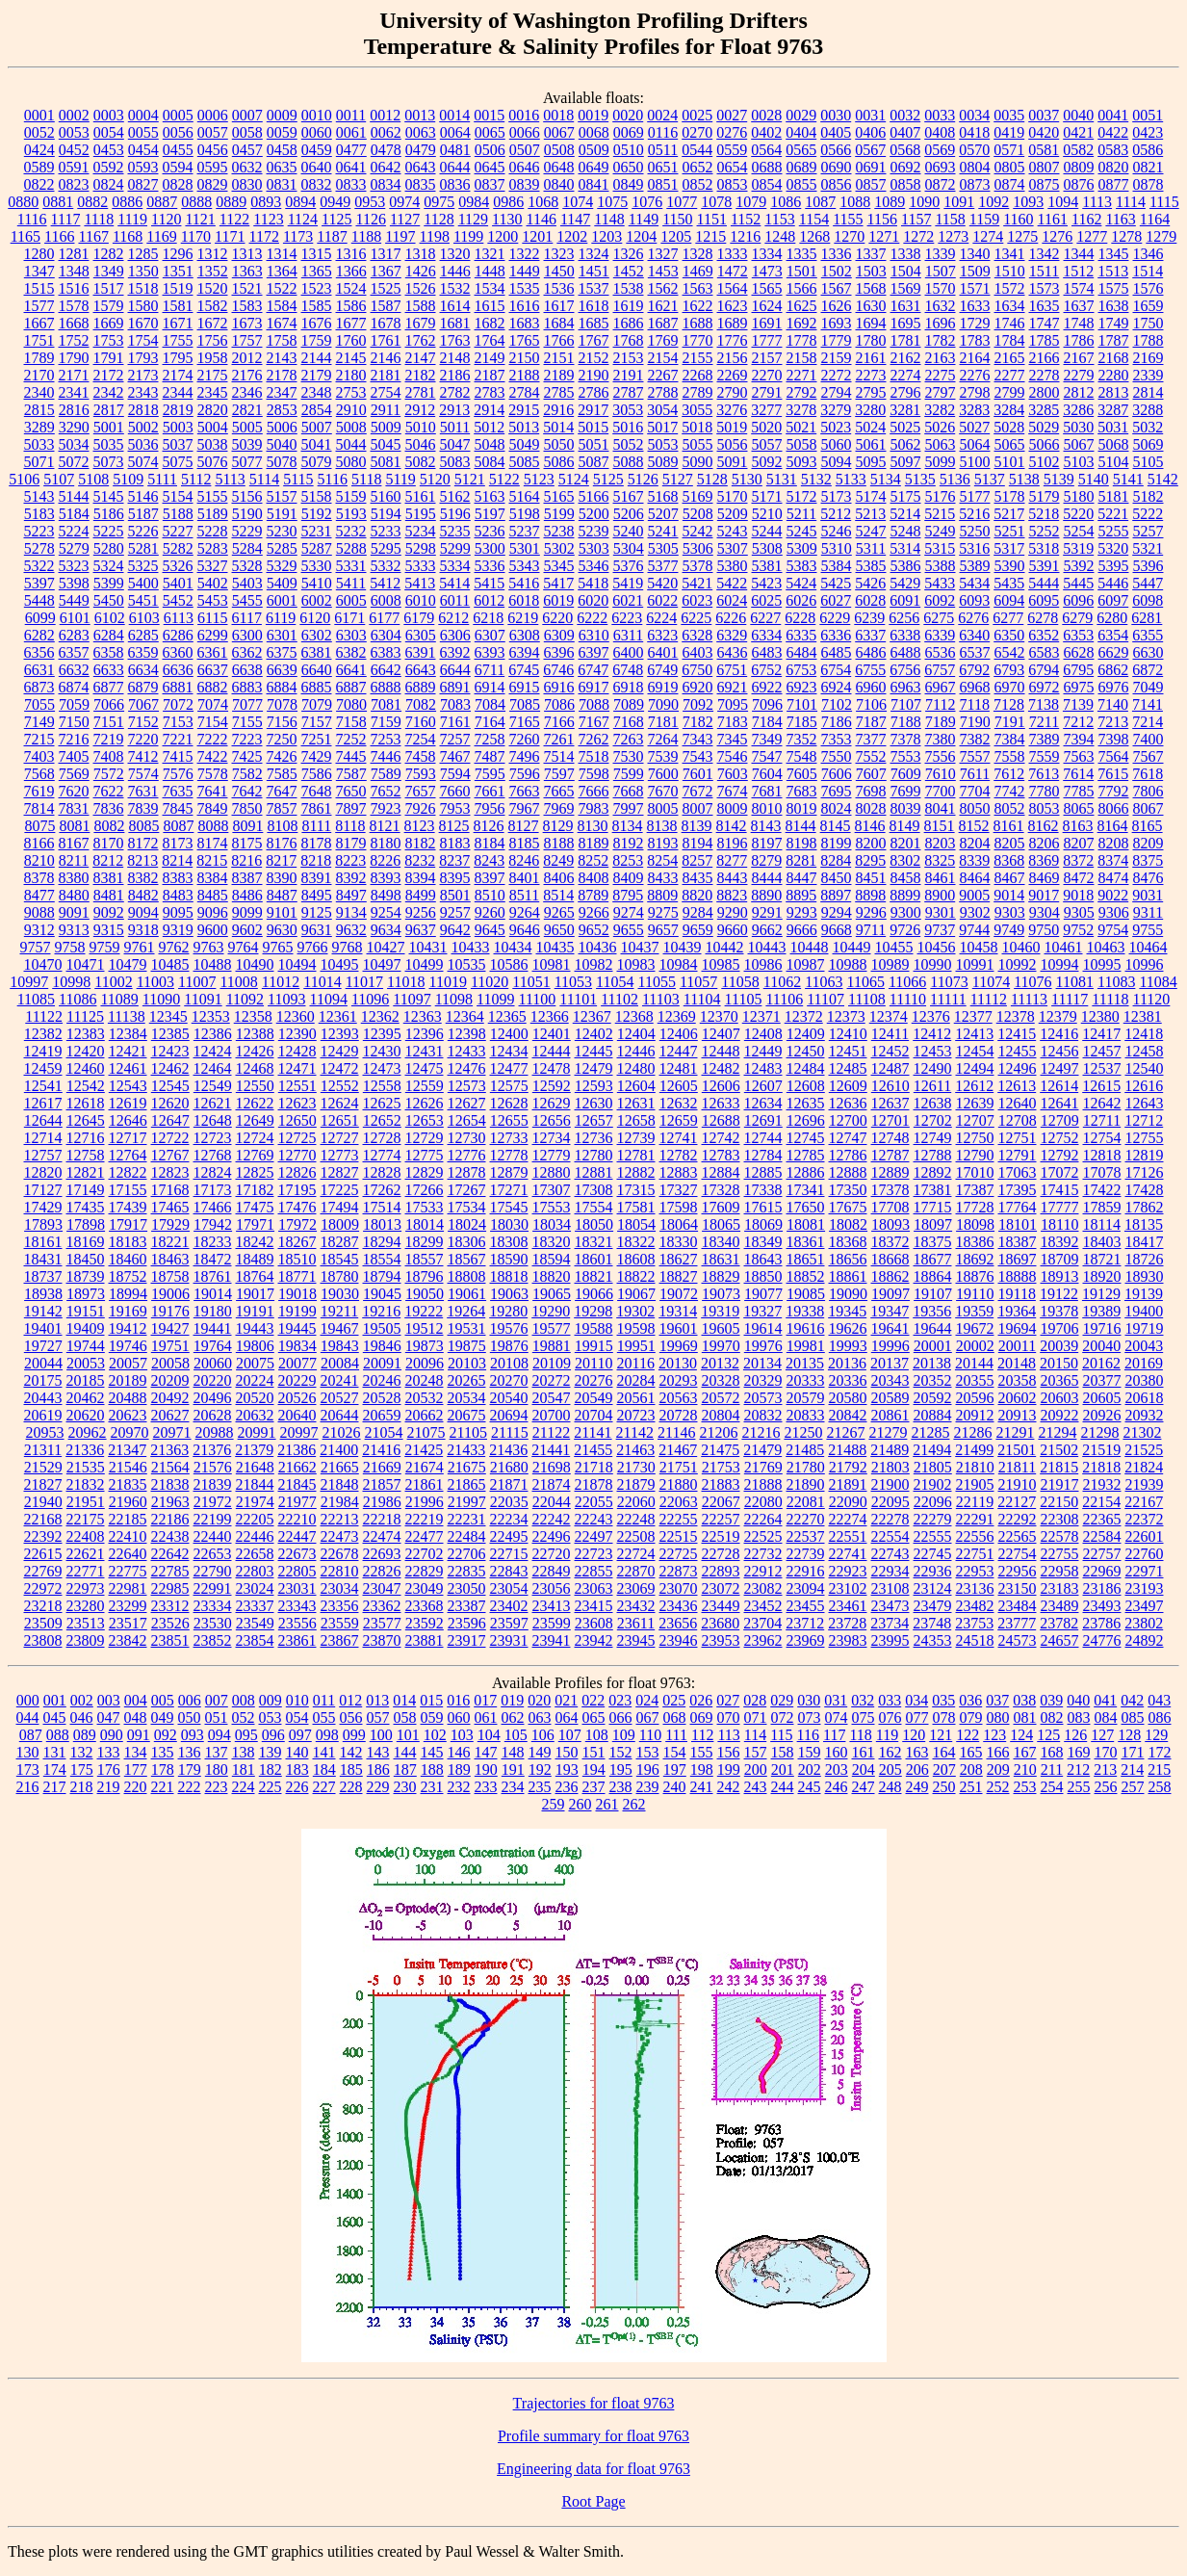  What do you see at coordinates (108, 756) in the screenshot?
I see `7408` at bounding box center [108, 756].